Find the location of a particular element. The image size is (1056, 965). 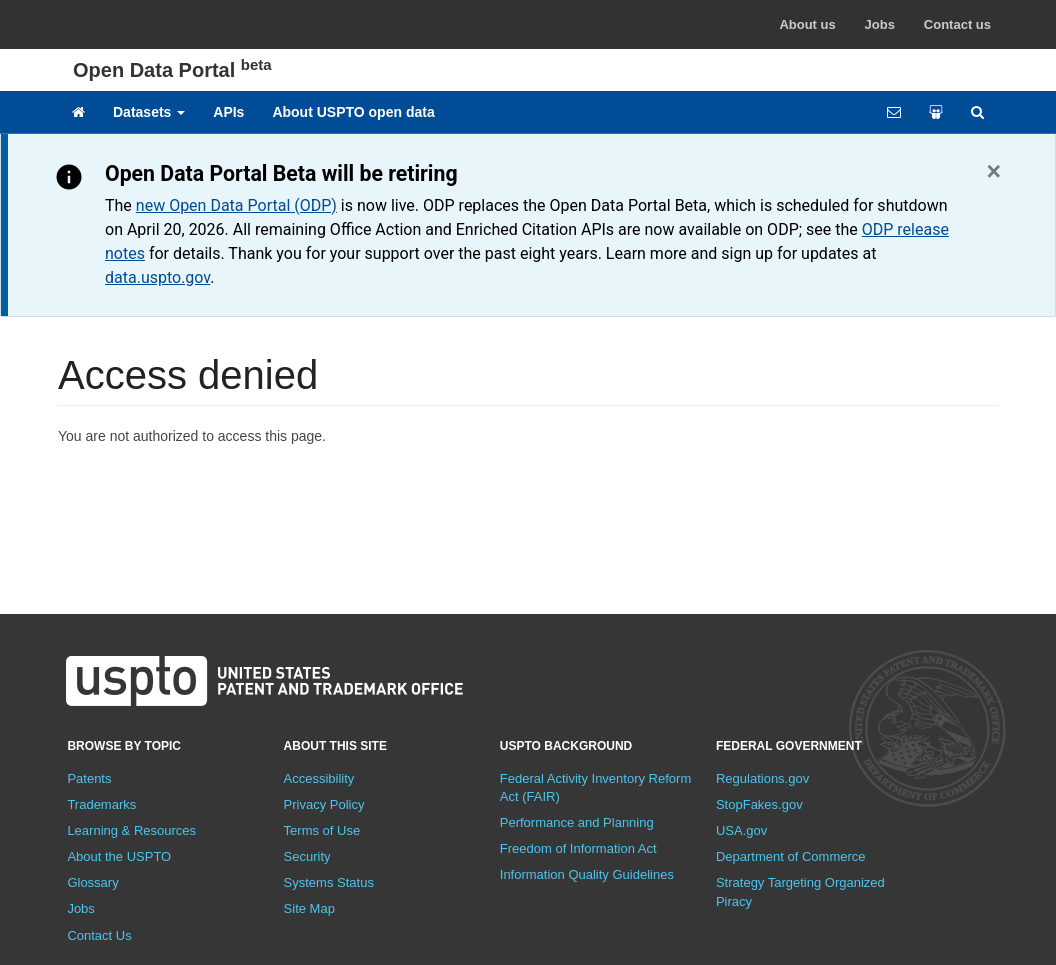

APIs is located at coordinates (228, 112).